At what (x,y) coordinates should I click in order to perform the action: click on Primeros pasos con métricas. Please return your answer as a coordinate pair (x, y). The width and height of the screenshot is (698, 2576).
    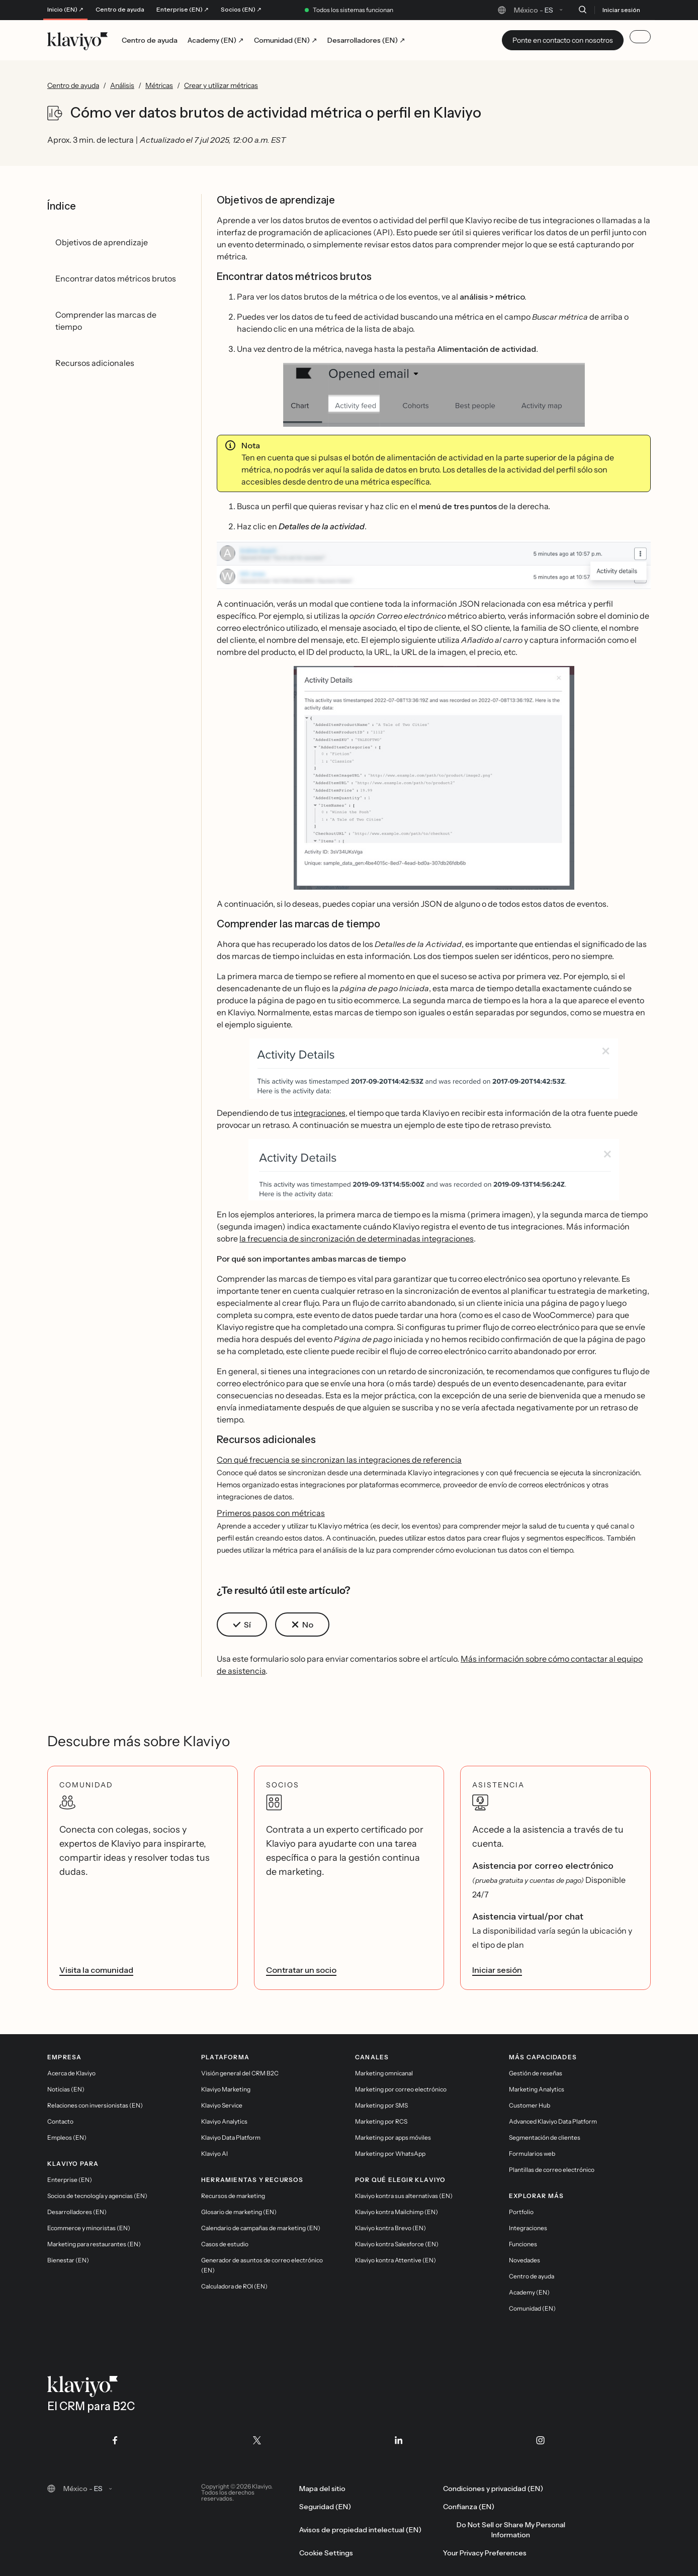
    Looking at the image, I should click on (271, 1513).